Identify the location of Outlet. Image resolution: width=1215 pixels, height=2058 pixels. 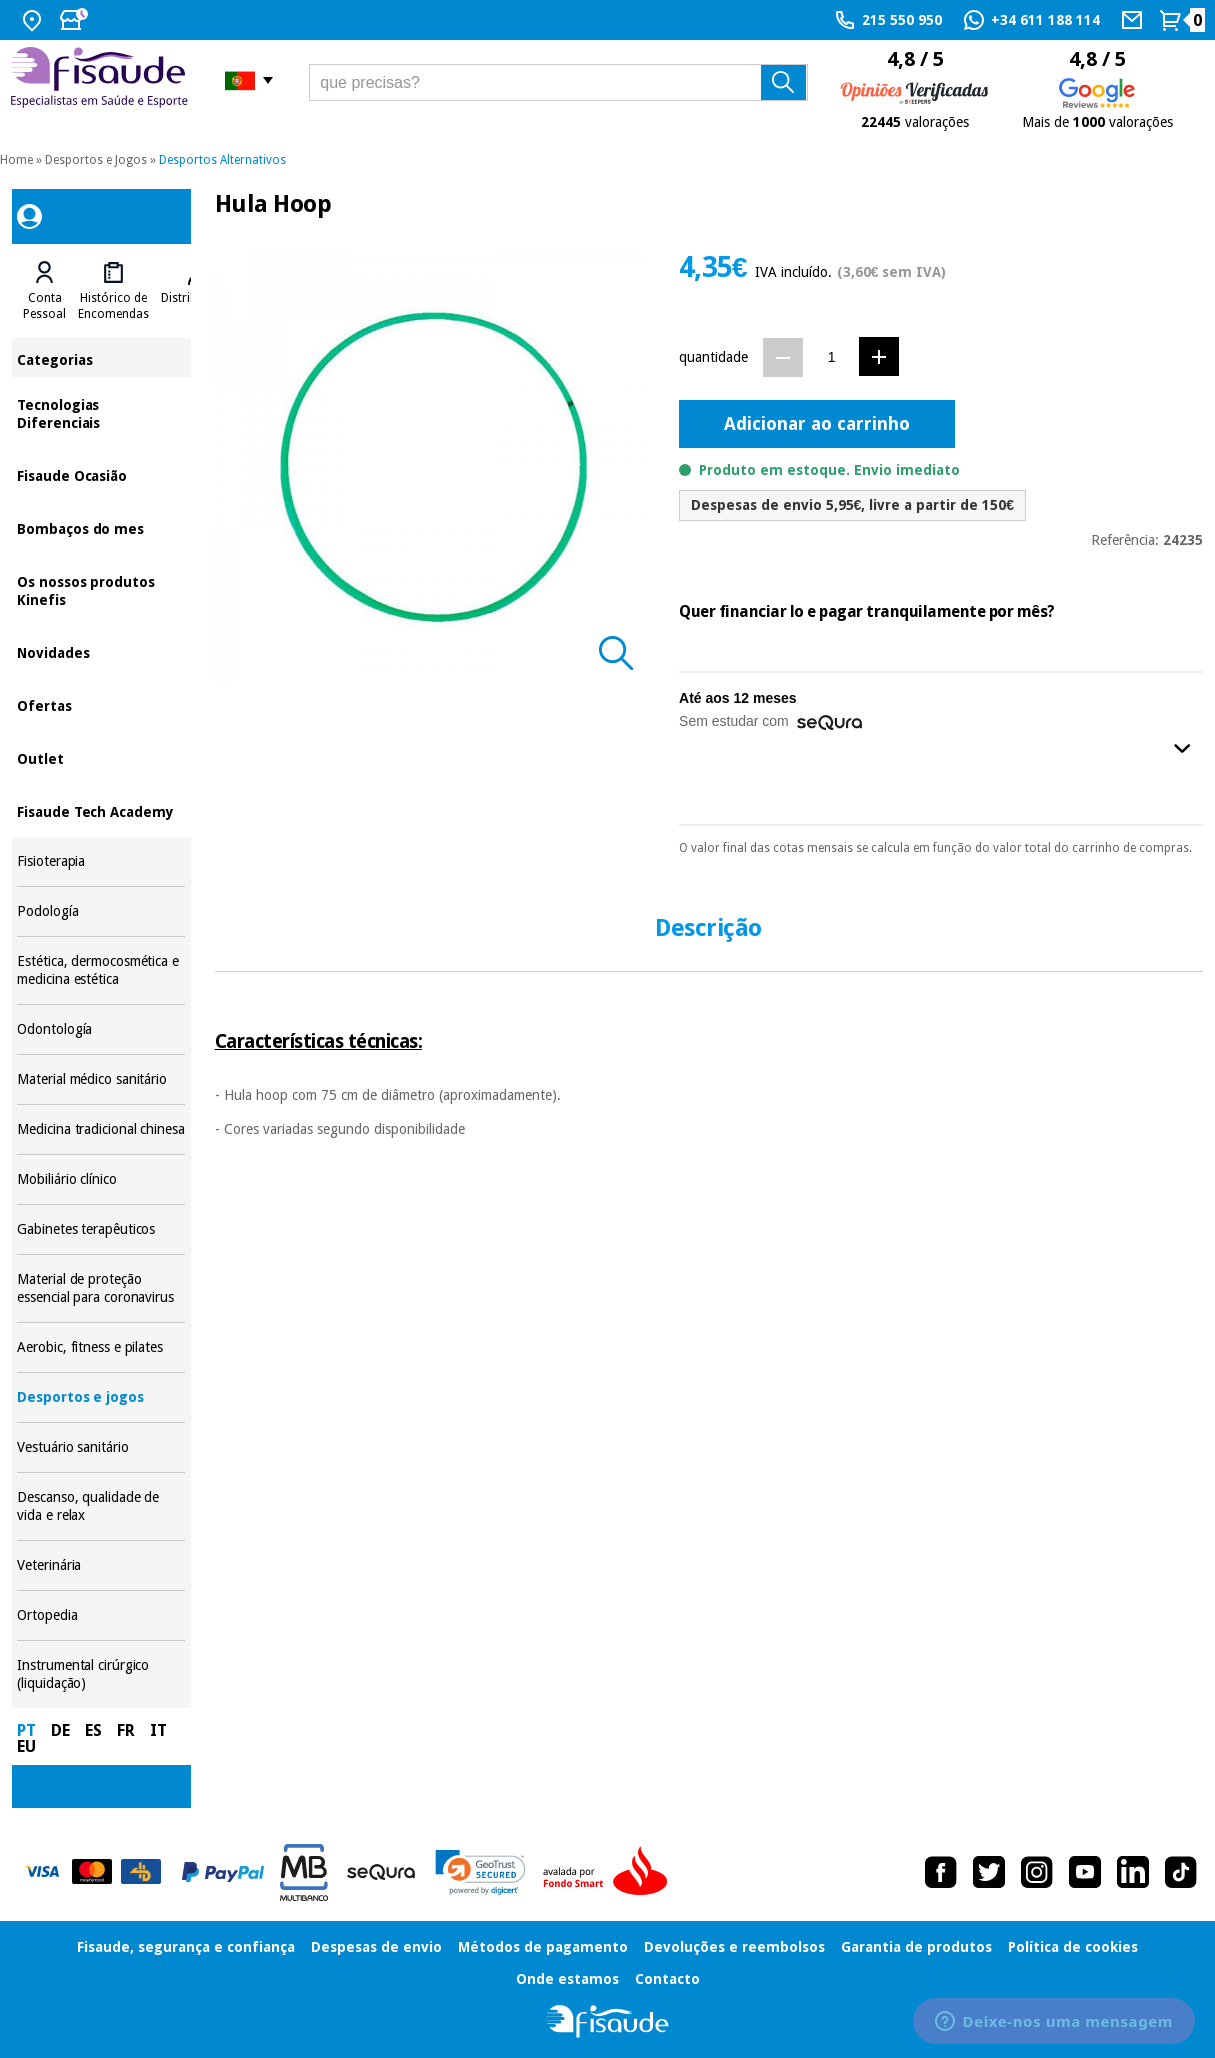
(101, 757).